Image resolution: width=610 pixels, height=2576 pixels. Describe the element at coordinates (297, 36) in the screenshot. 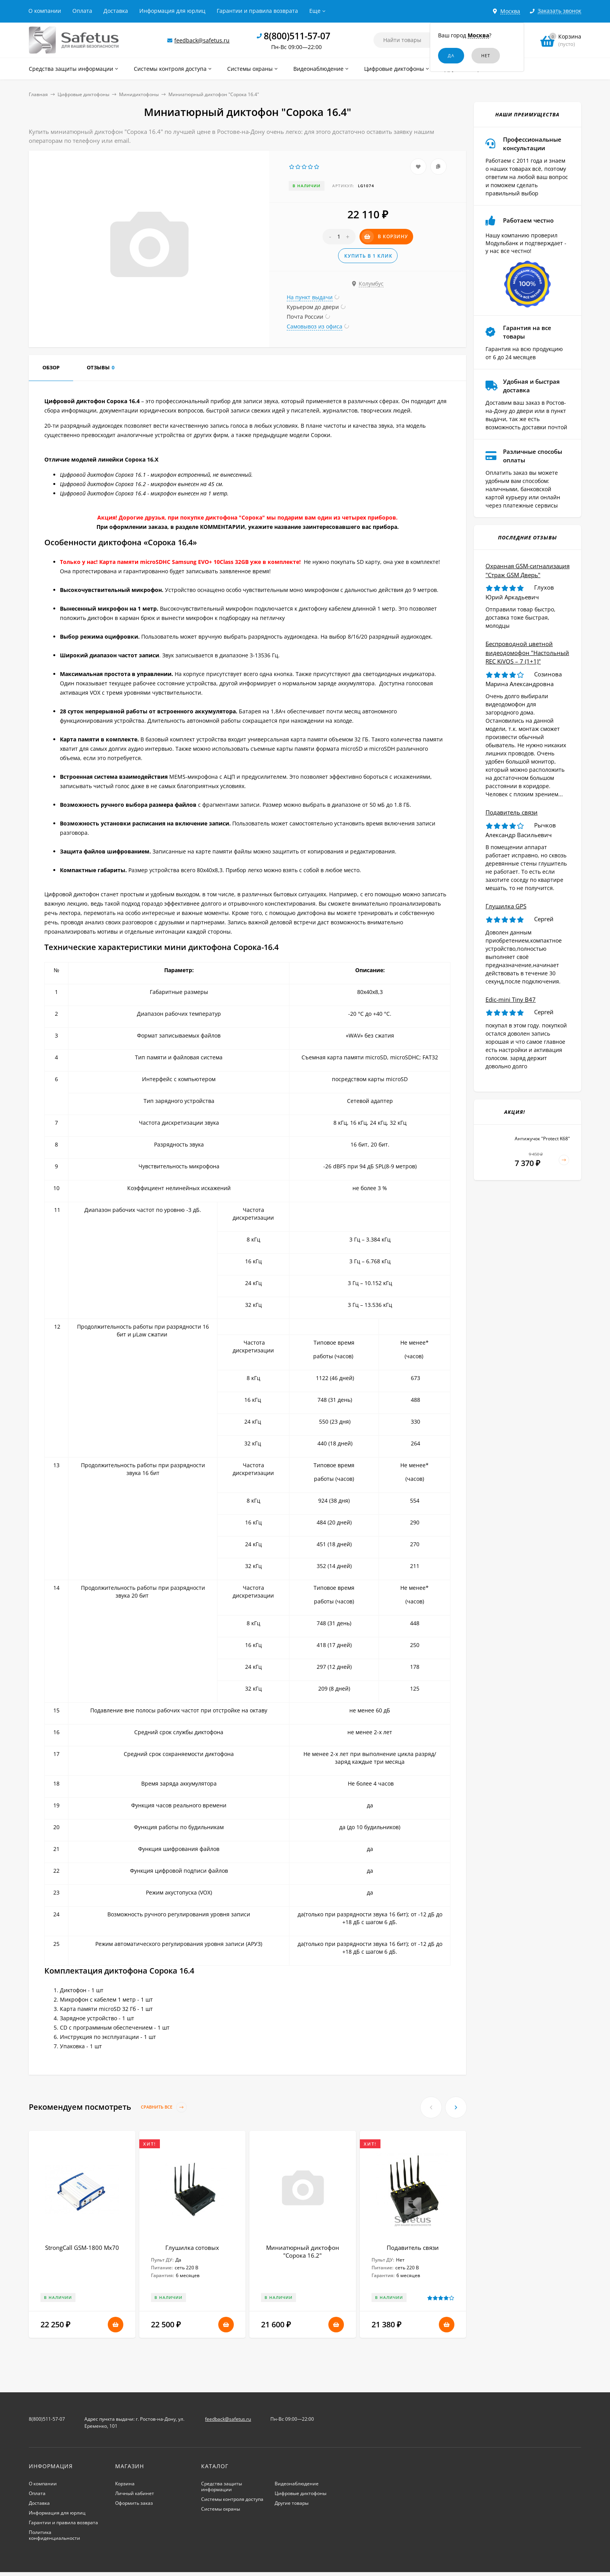

I see `8(800)511-57-07` at that location.